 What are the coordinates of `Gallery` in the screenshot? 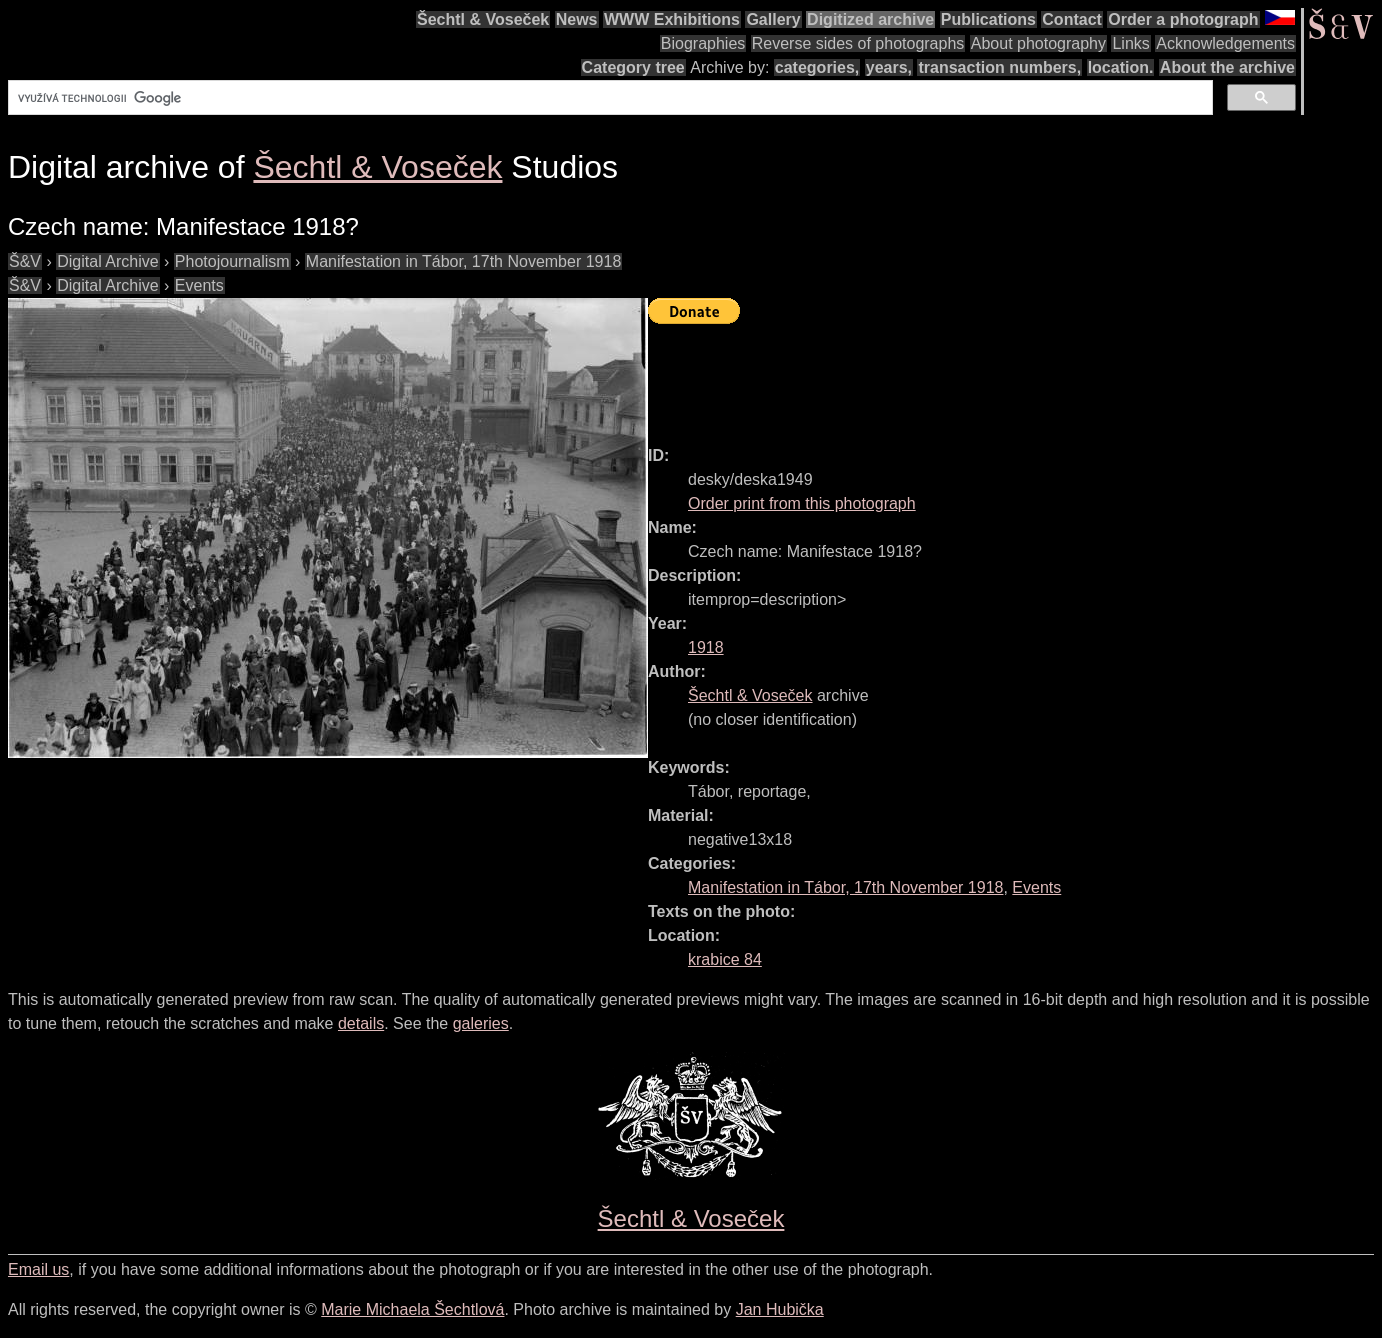 It's located at (773, 19).